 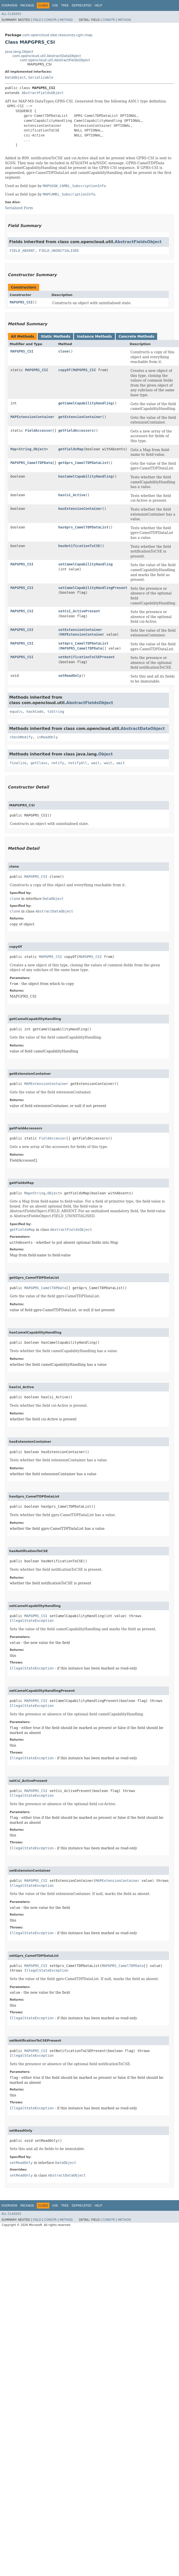 What do you see at coordinates (39, 763) in the screenshot?
I see `getClass` at bounding box center [39, 763].